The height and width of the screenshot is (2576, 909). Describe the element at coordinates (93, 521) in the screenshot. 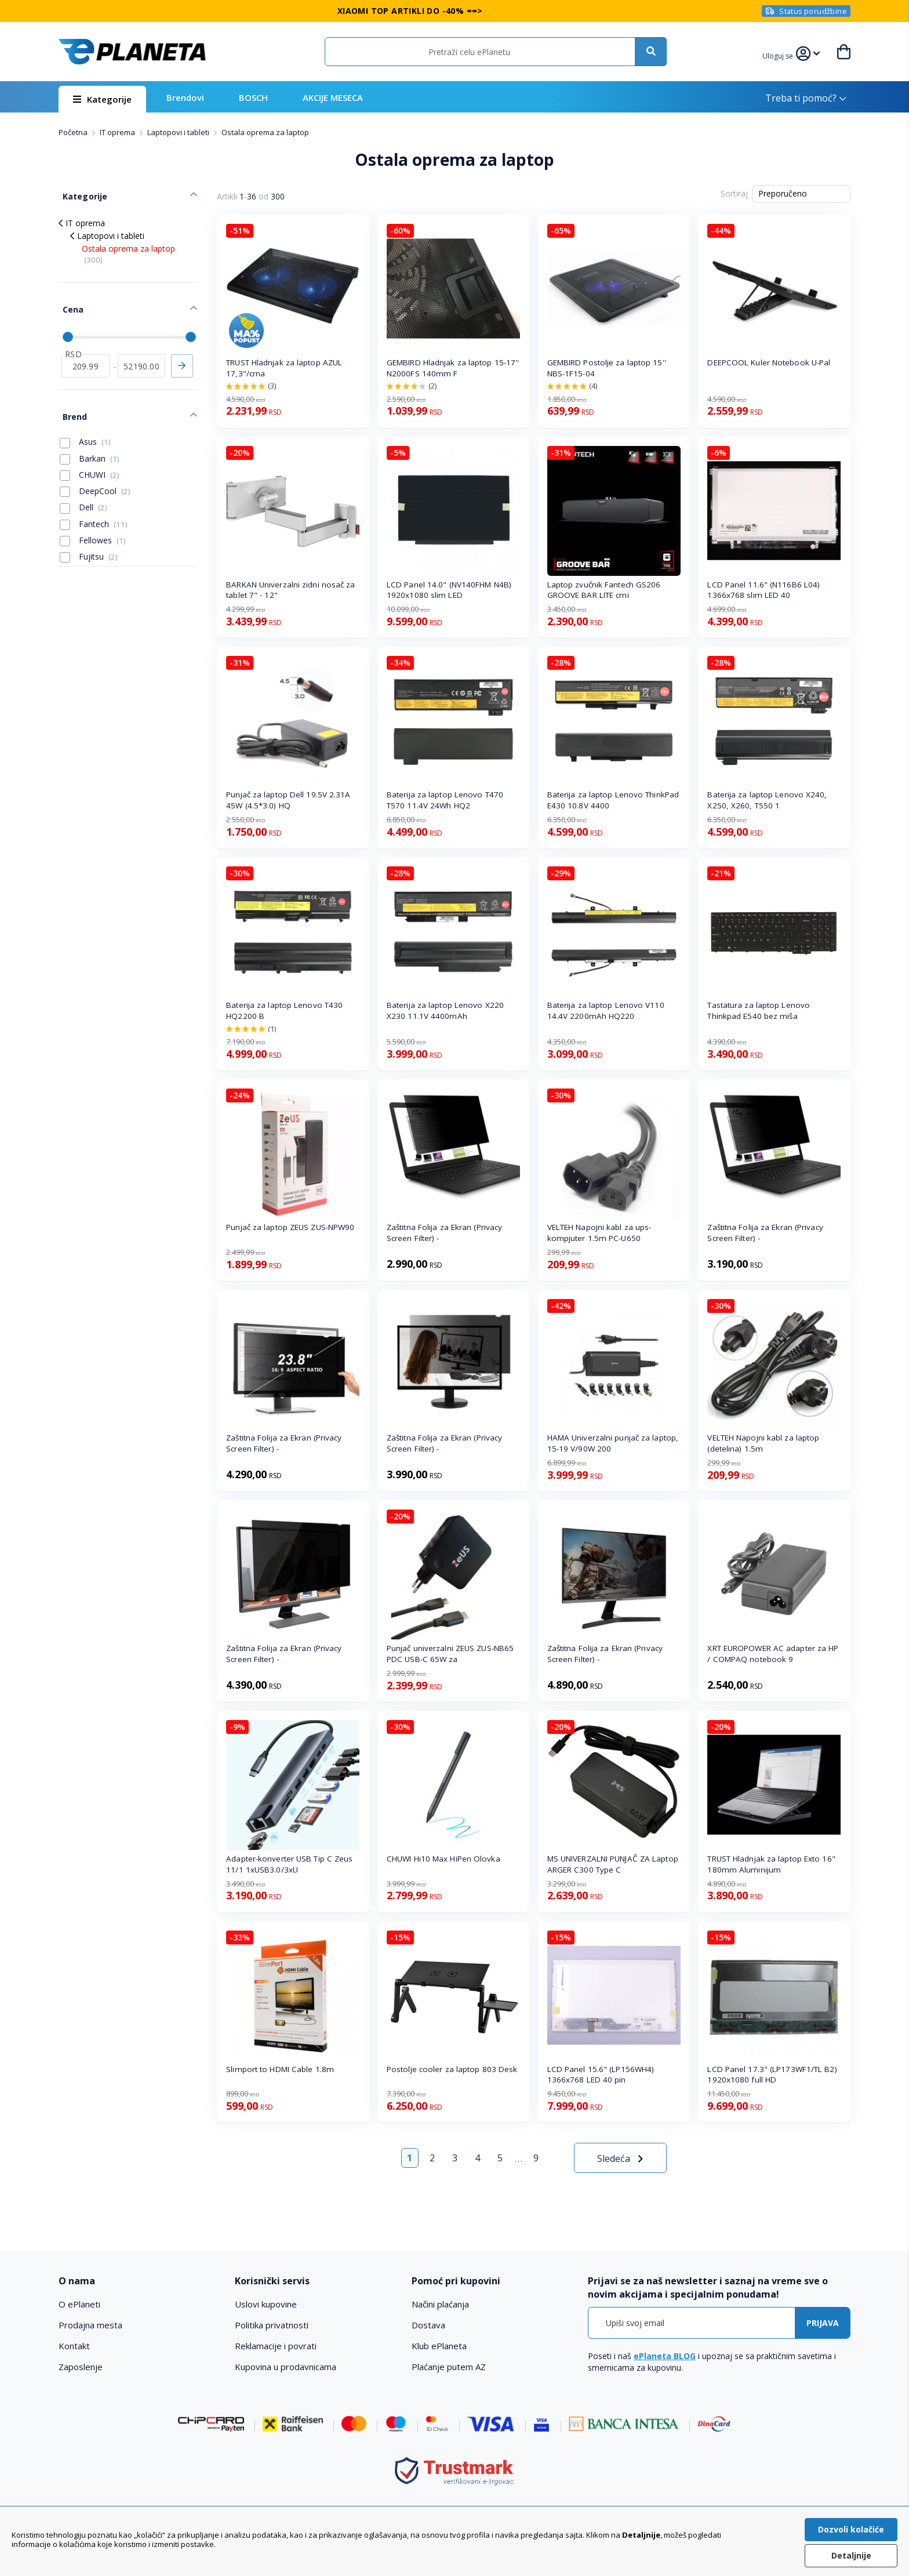

I see `Fellowes` at that location.